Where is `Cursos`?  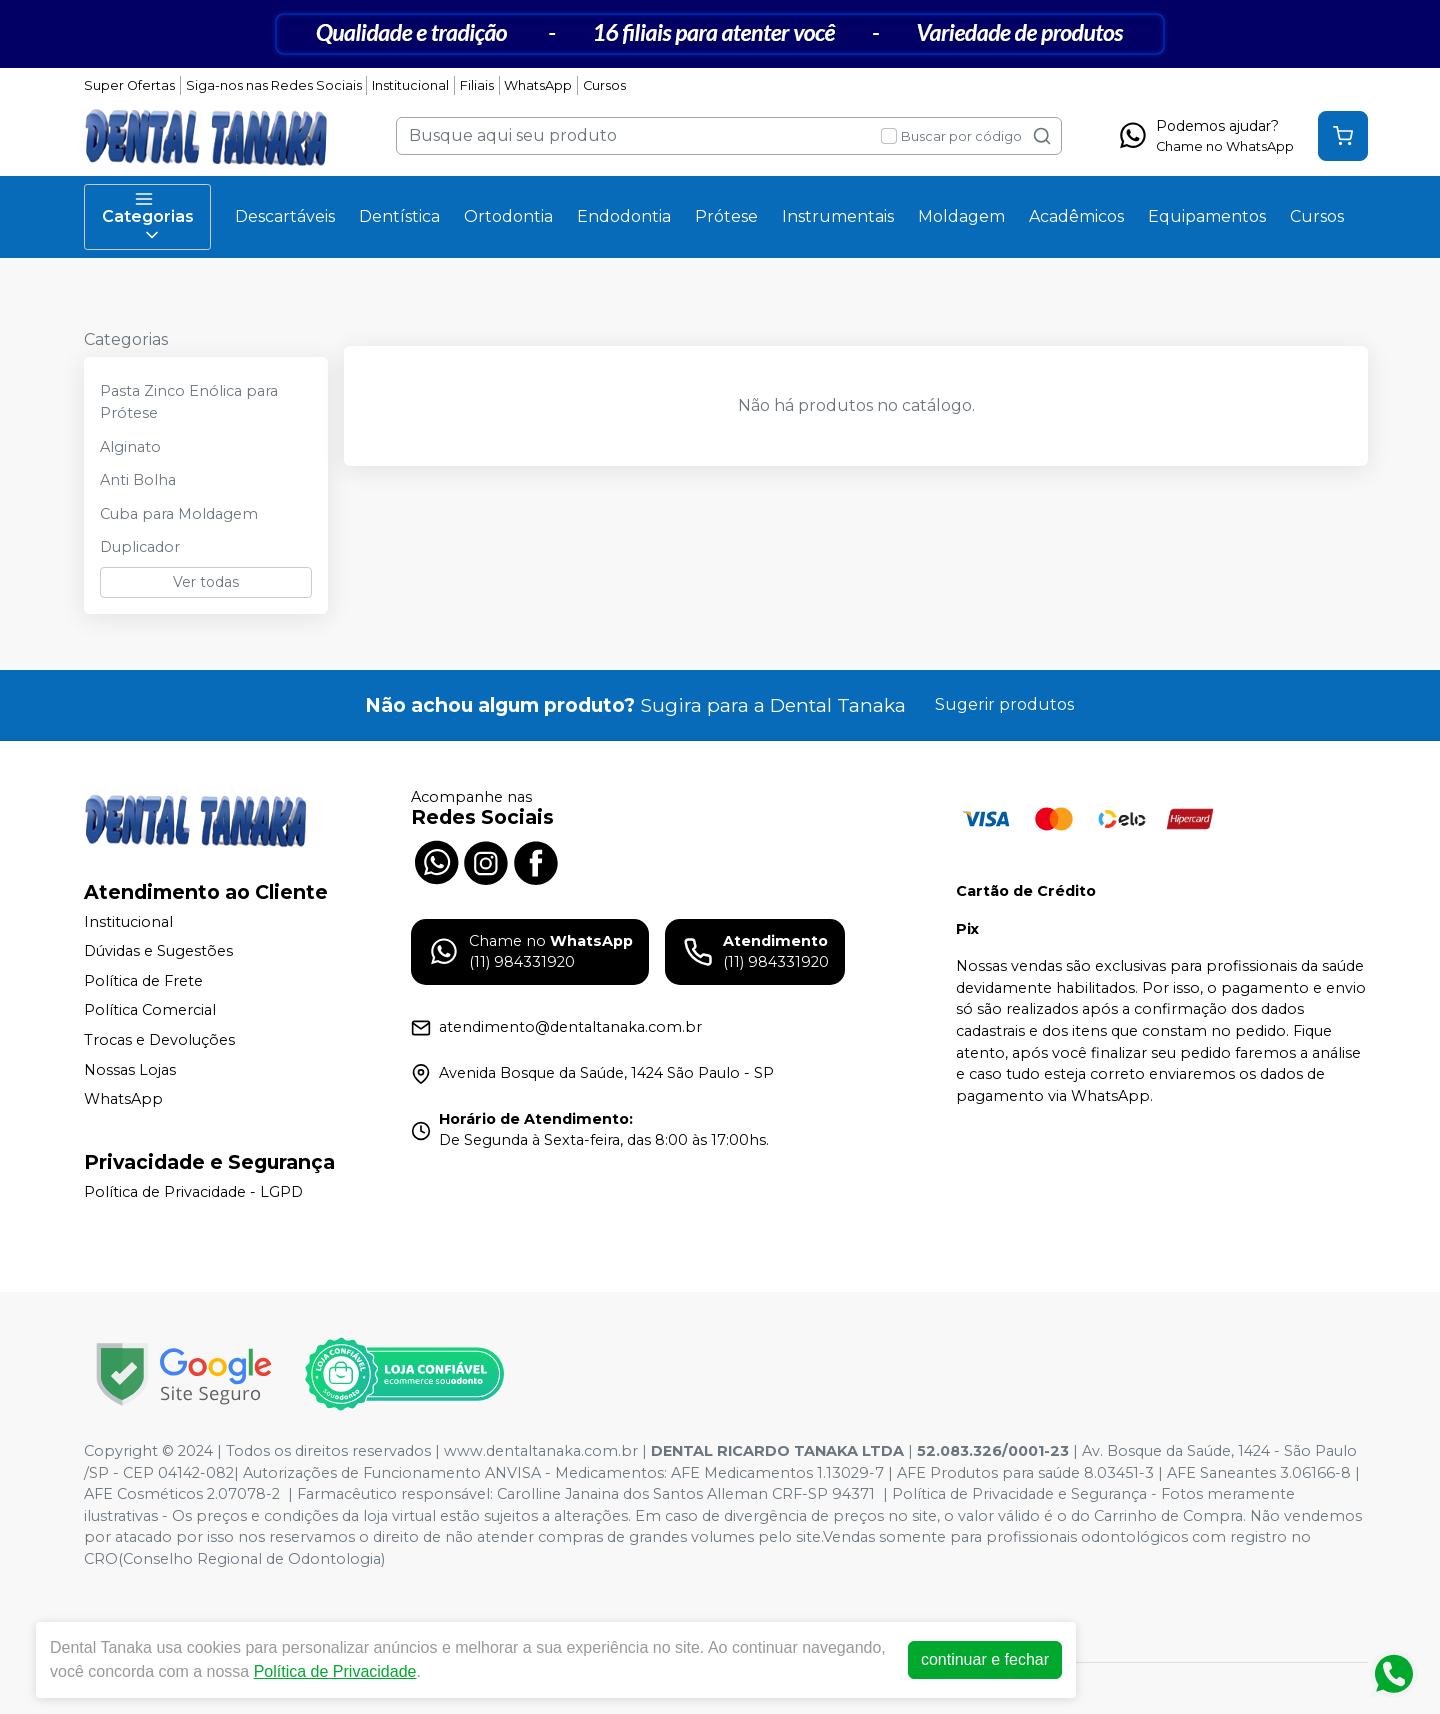 Cursos is located at coordinates (604, 85).